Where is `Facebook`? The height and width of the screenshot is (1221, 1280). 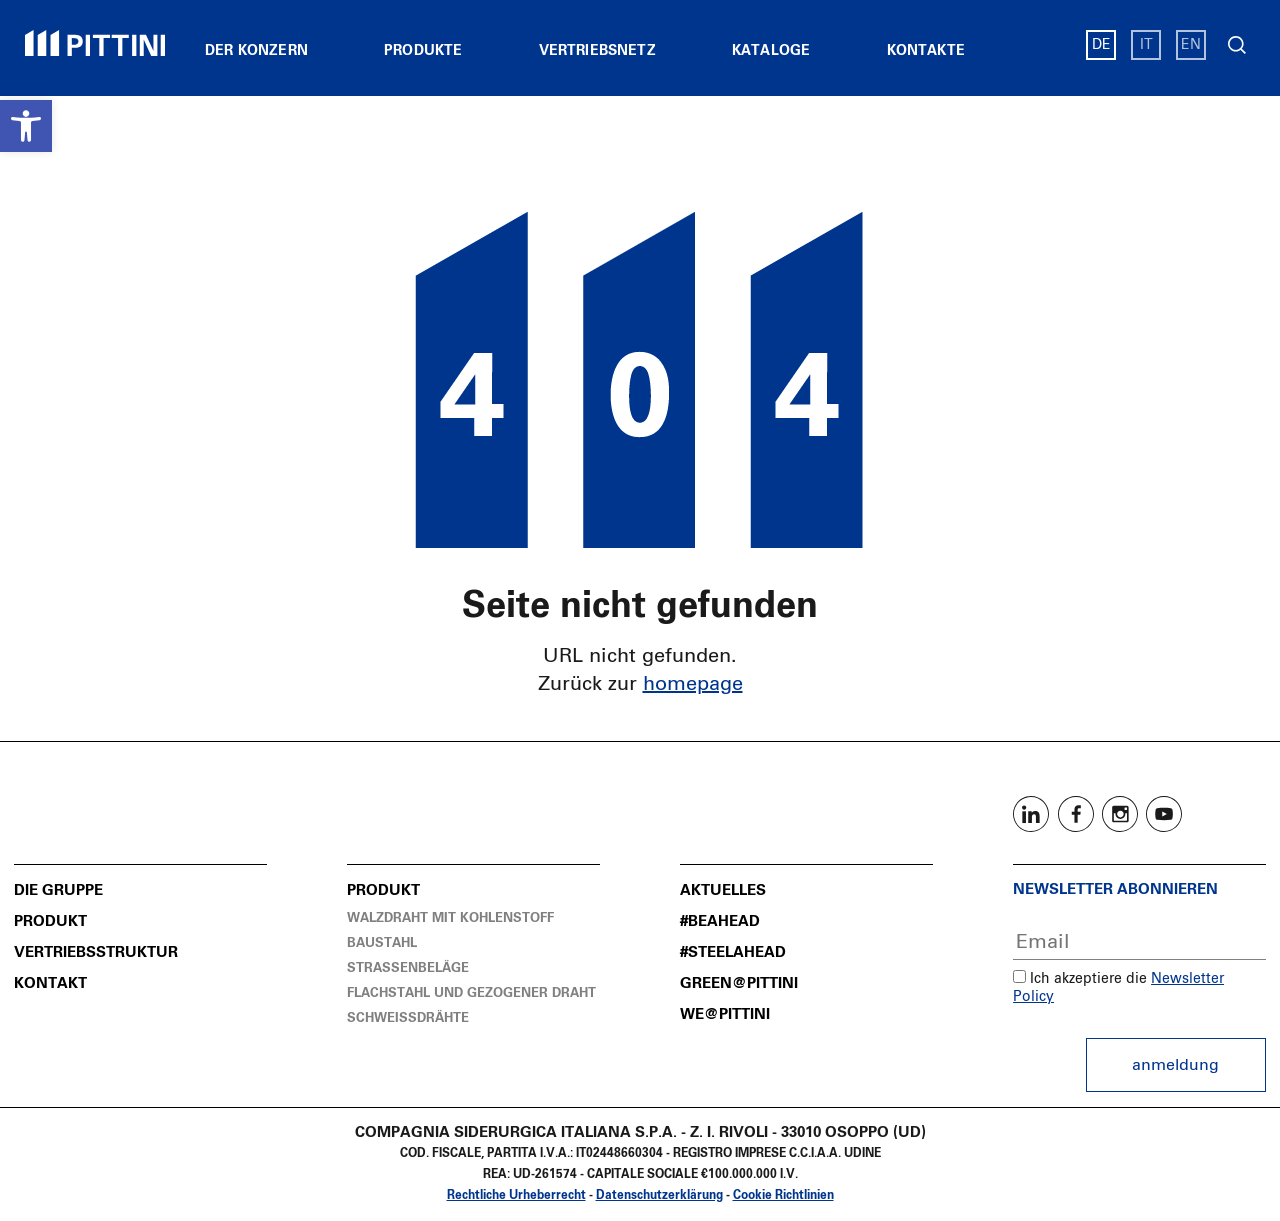
Facebook is located at coordinates (1076, 814).